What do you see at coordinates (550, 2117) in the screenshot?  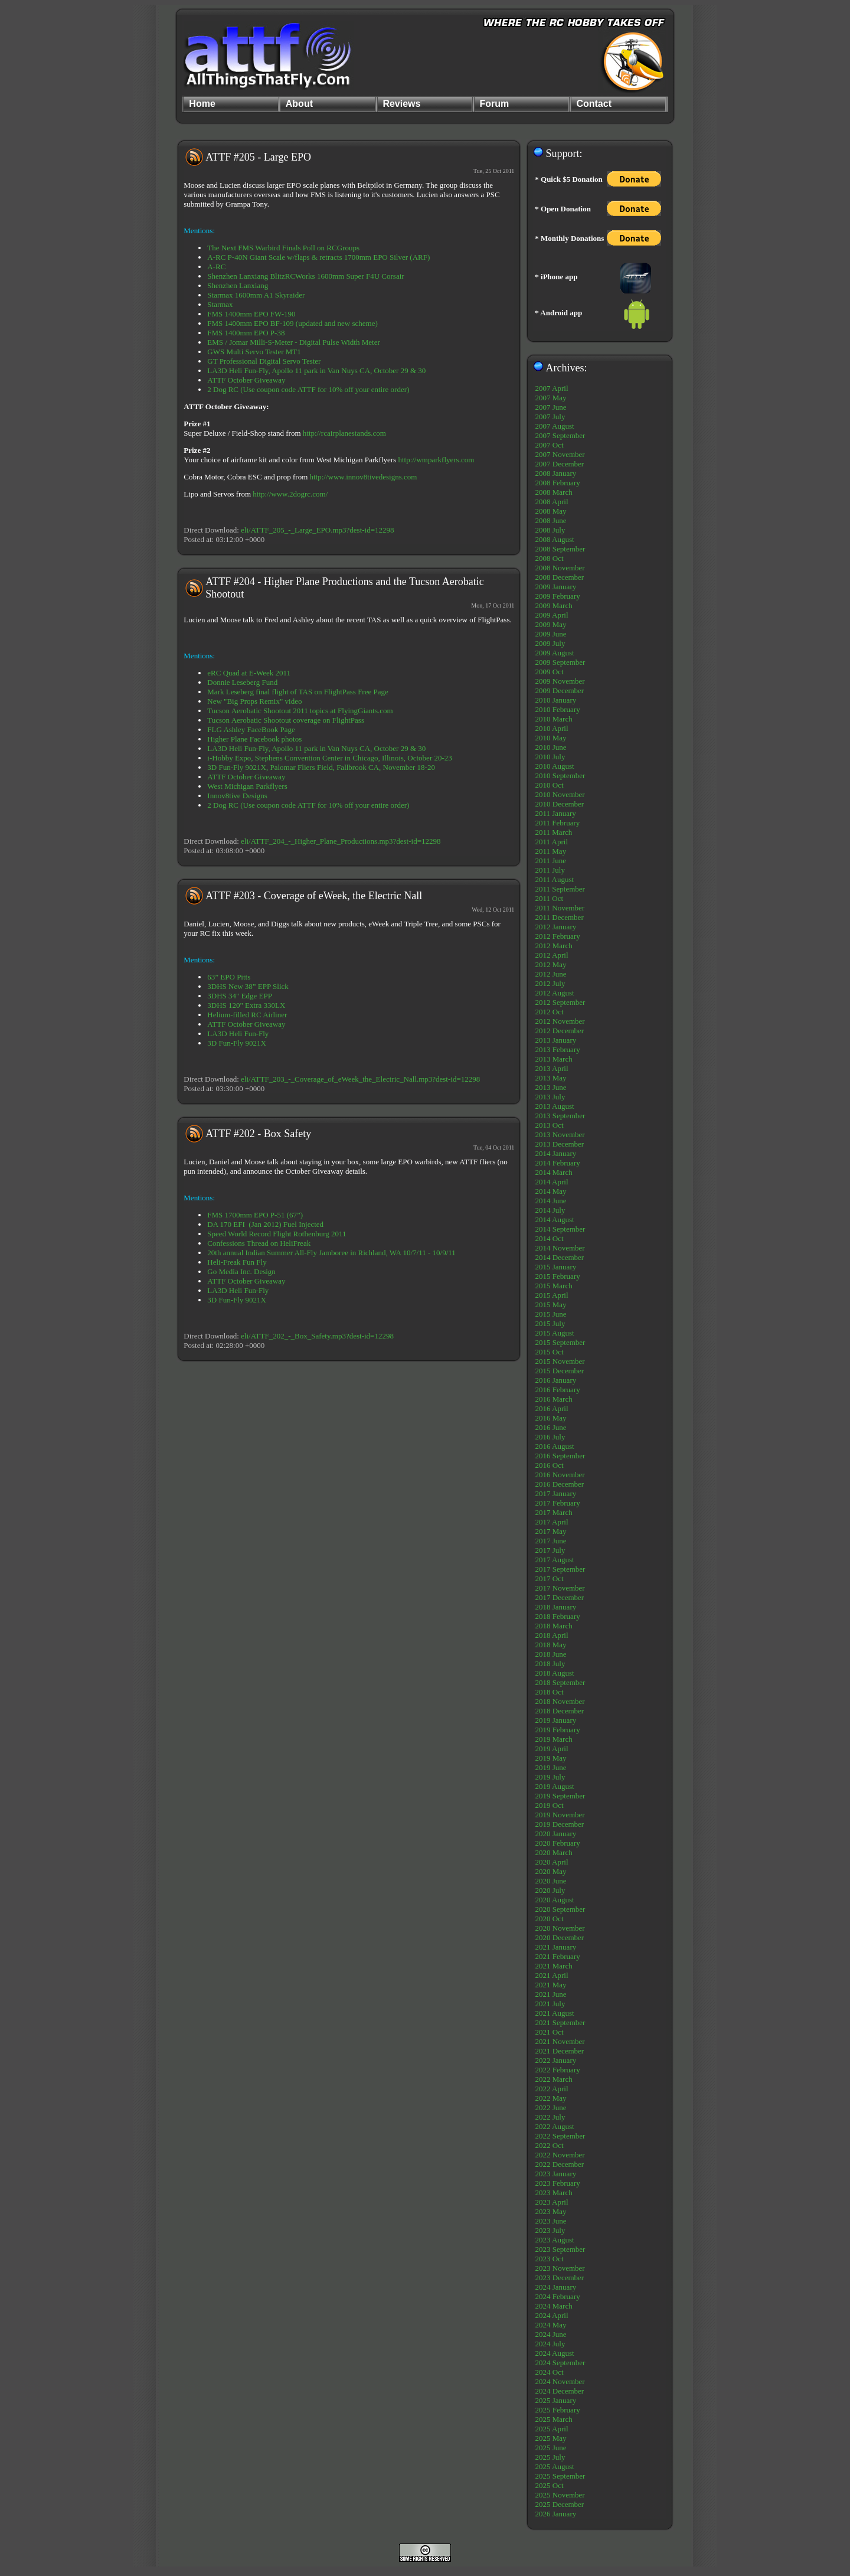 I see `2022 July` at bounding box center [550, 2117].